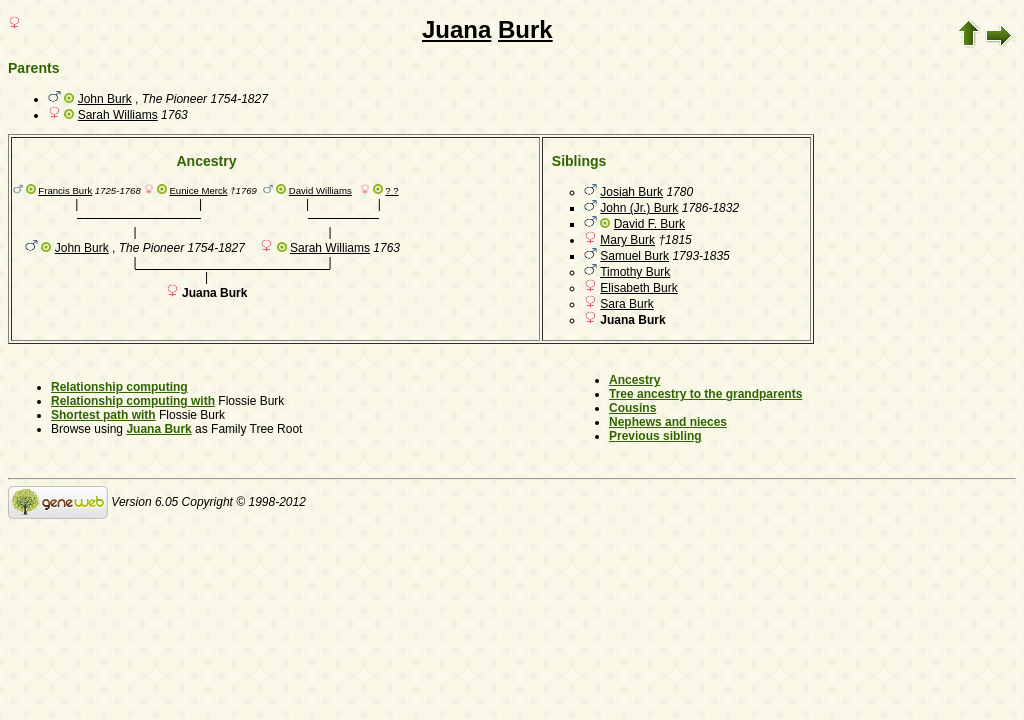  I want to click on Relationship computing with, so click(133, 401).